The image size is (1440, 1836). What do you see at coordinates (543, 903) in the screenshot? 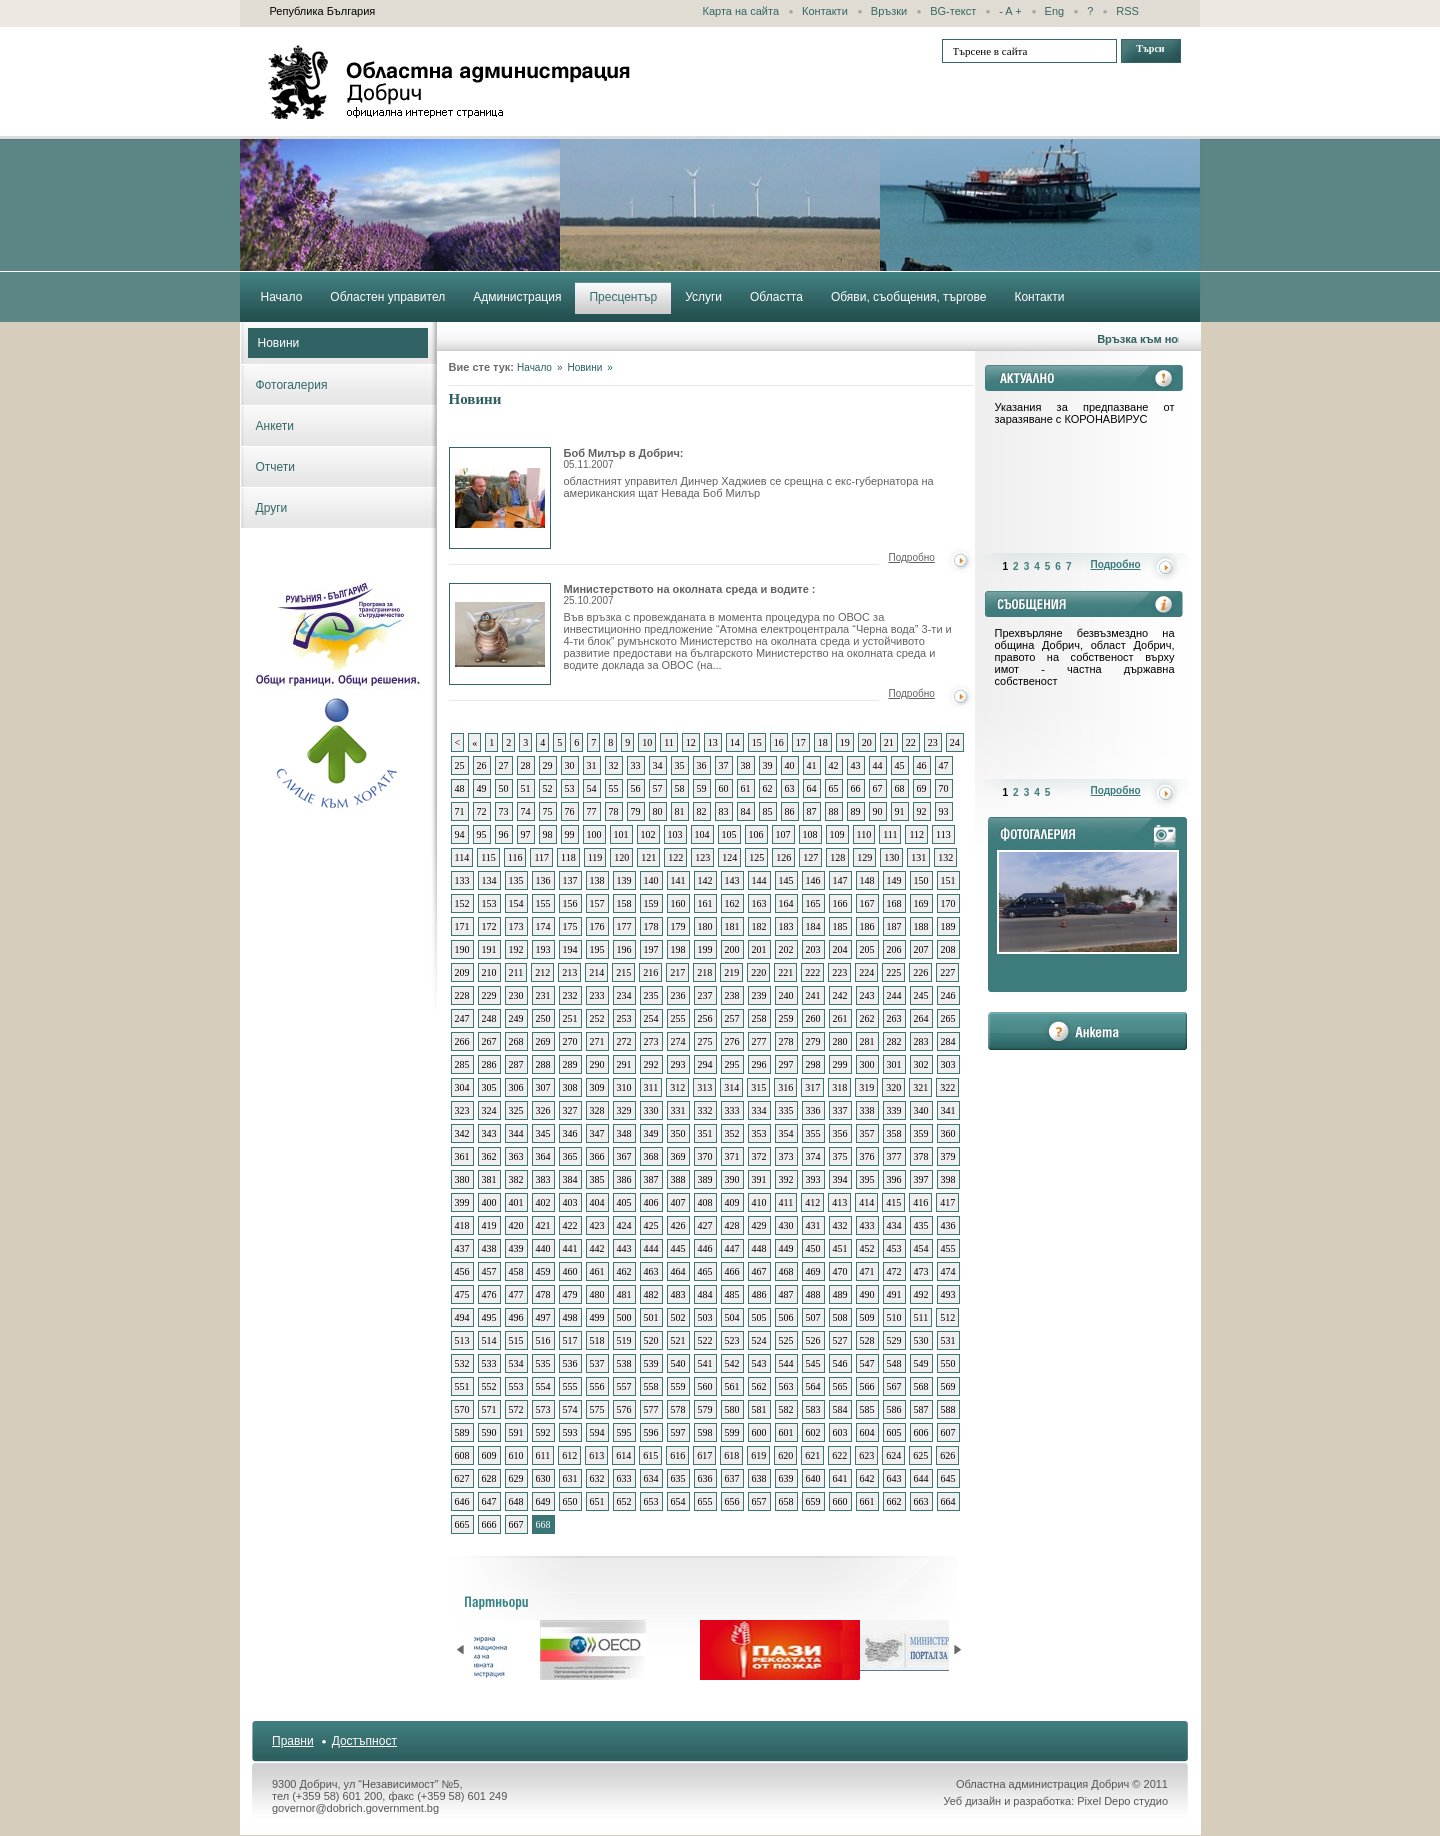
I see `155` at bounding box center [543, 903].